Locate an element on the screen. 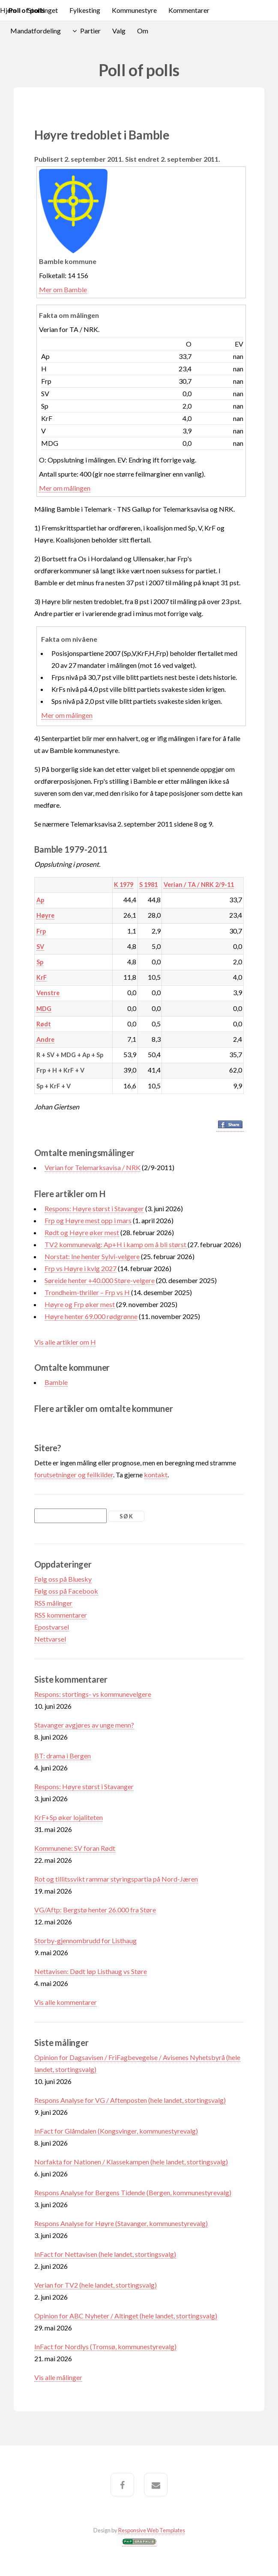  Verian / TA / NRK 2/9-11 is located at coordinates (199, 884).